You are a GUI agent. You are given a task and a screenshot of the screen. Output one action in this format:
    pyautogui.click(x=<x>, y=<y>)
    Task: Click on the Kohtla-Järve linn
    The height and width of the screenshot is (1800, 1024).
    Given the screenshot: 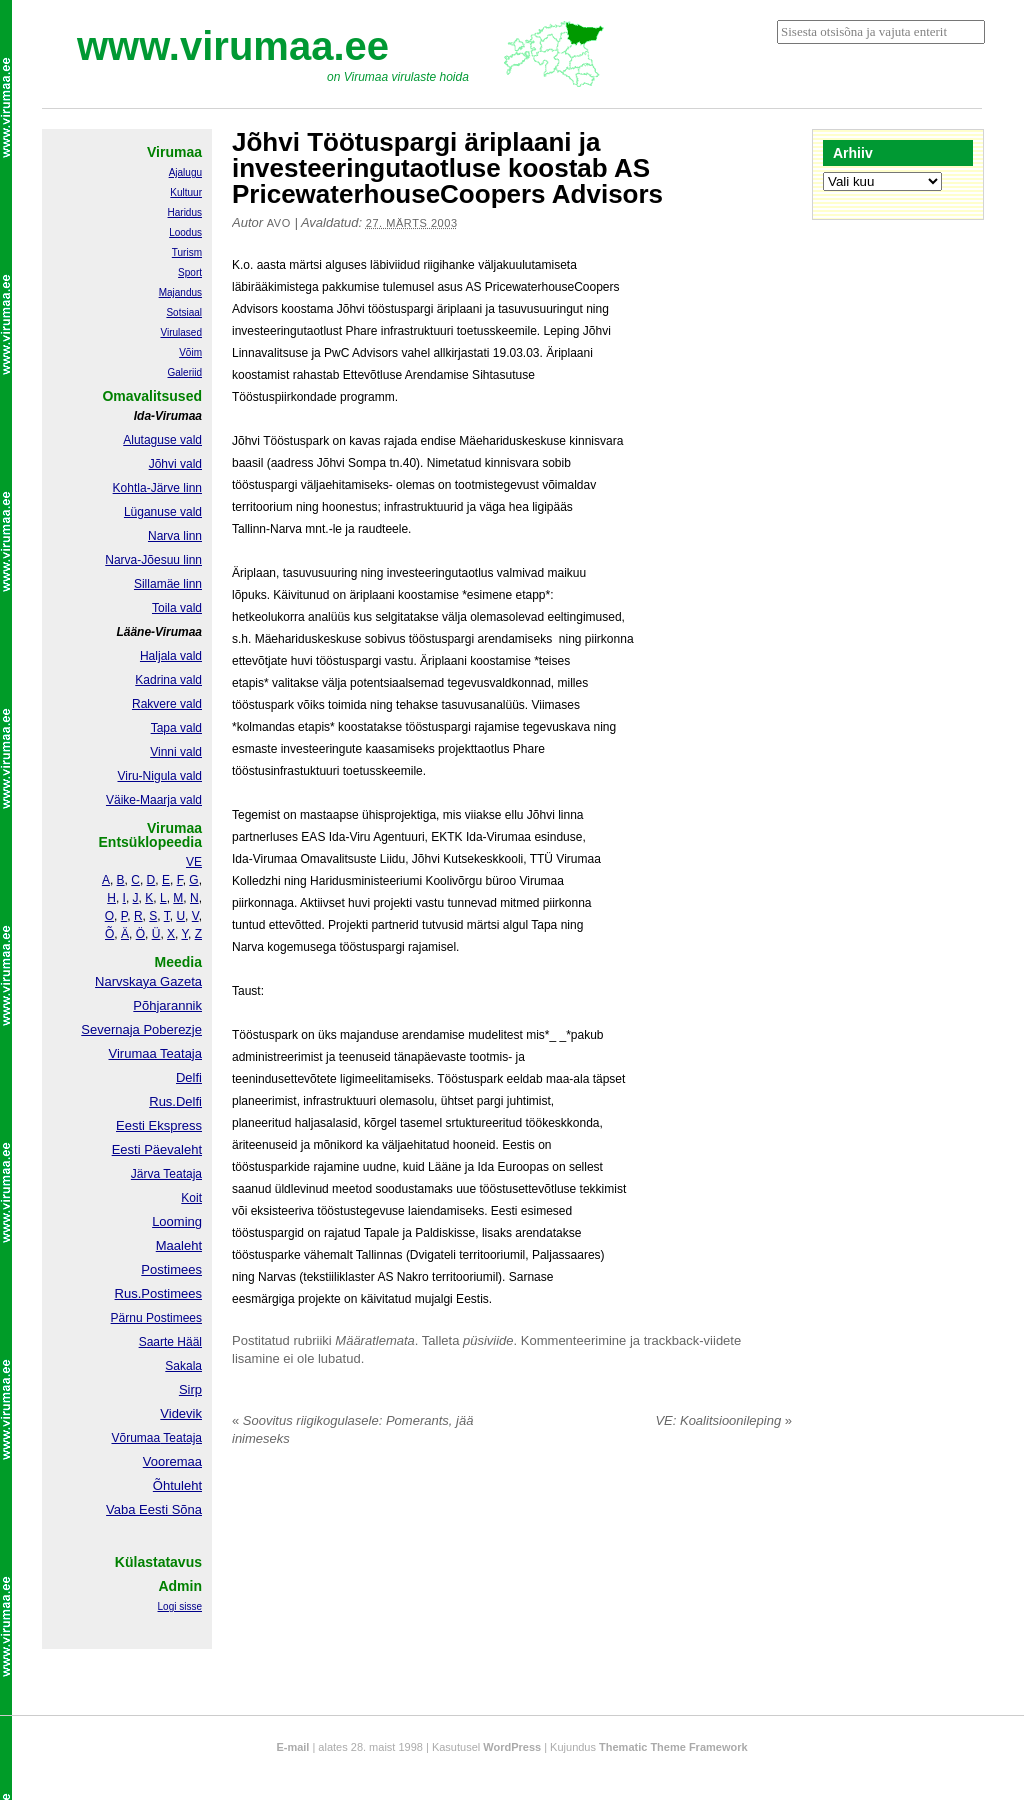 What is the action you would take?
    pyautogui.click(x=157, y=488)
    